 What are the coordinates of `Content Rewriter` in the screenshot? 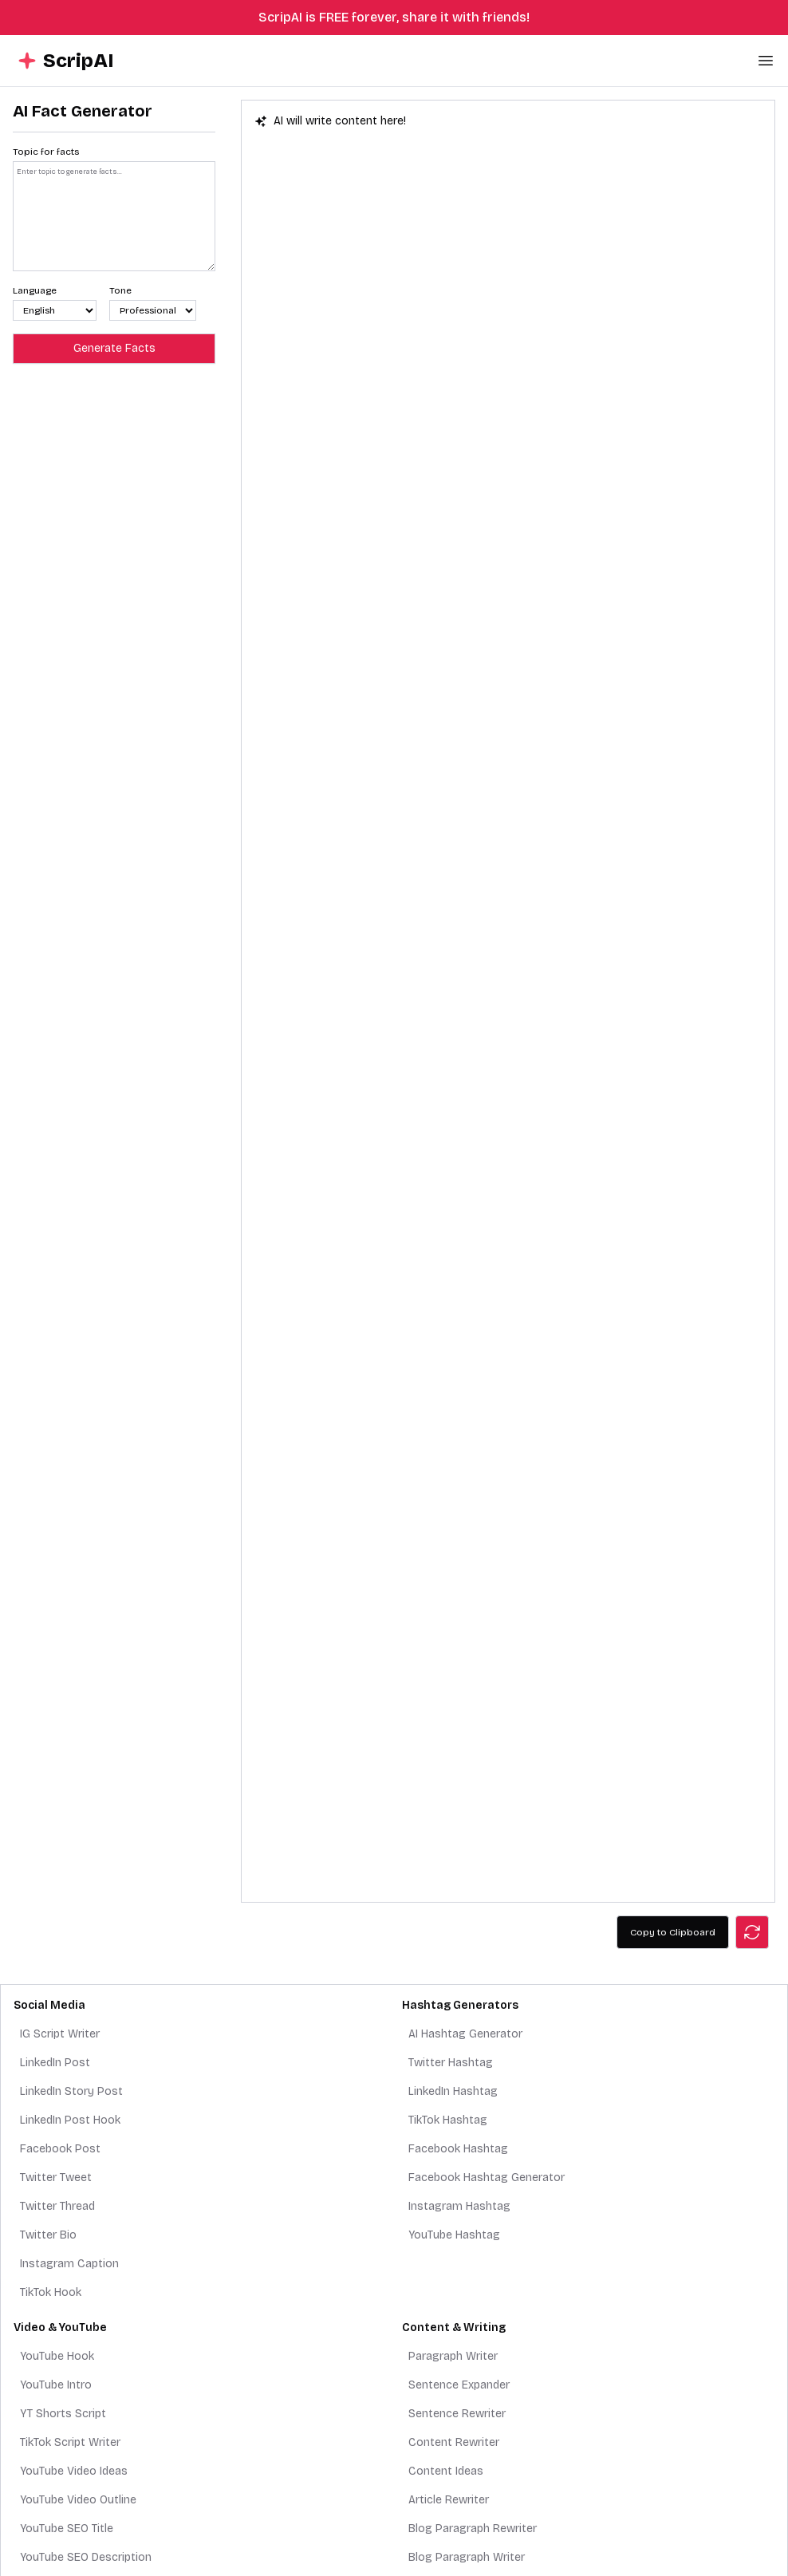 It's located at (453, 2442).